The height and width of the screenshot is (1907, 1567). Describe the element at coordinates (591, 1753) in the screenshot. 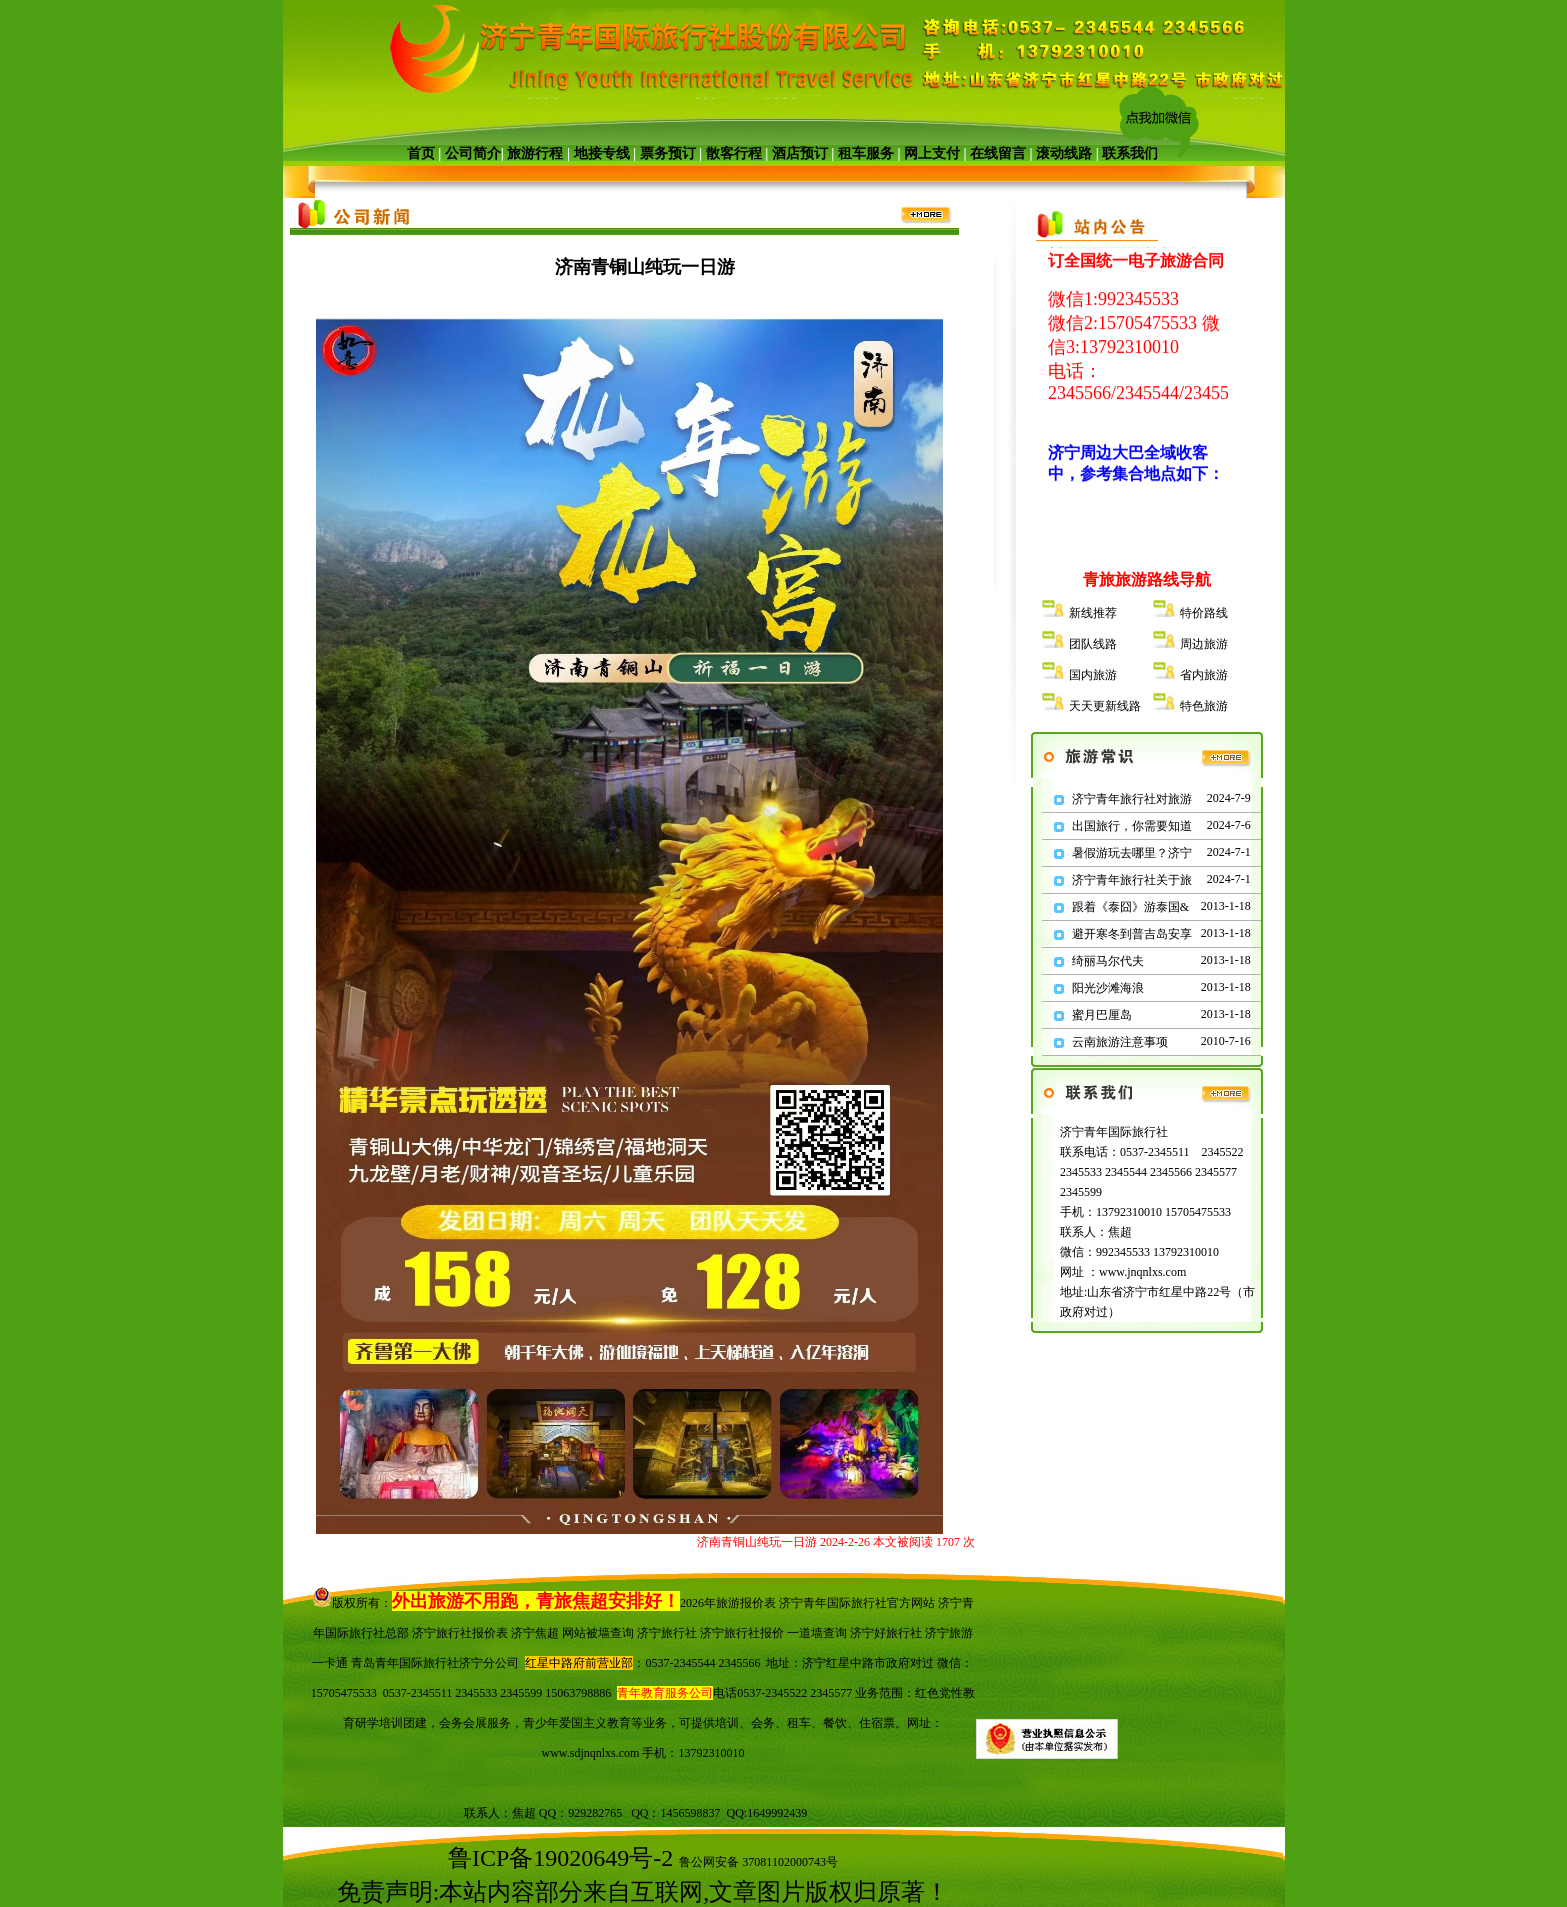

I see `www.sdjnqnlxs.com` at that location.